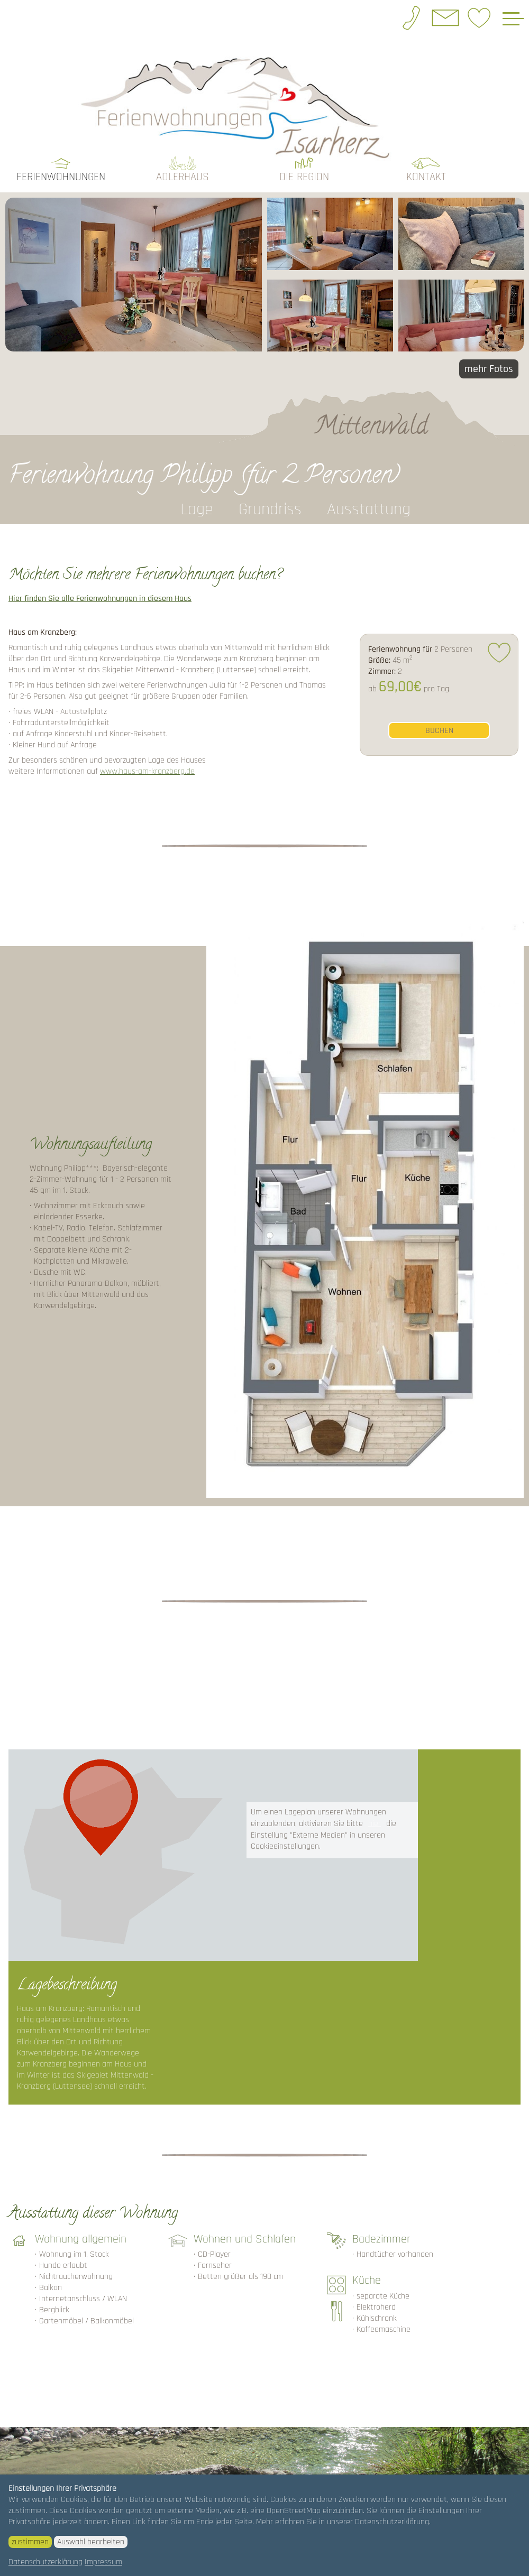  Describe the element at coordinates (147, 752) in the screenshot. I see `www.haus-am-kranzberg.de` at that location.